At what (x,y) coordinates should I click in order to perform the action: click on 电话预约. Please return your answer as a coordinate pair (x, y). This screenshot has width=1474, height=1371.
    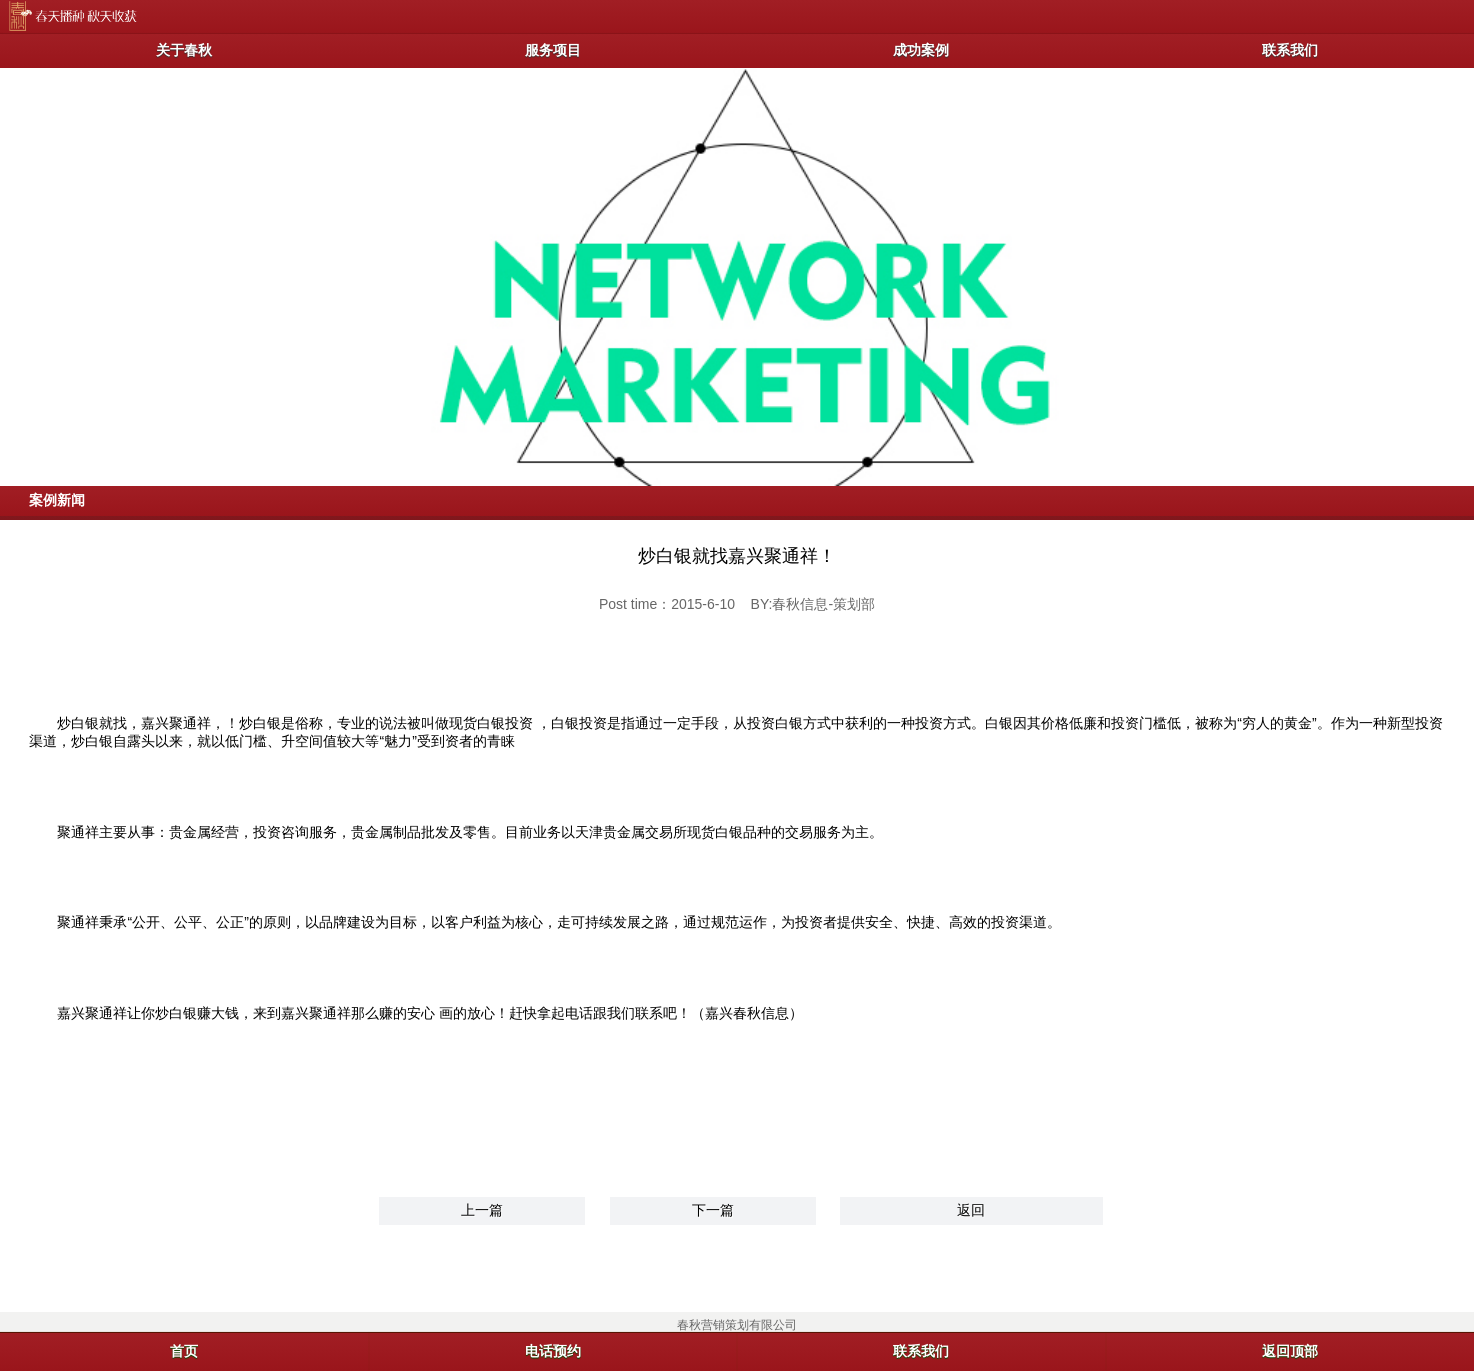
    Looking at the image, I should click on (553, 1351).